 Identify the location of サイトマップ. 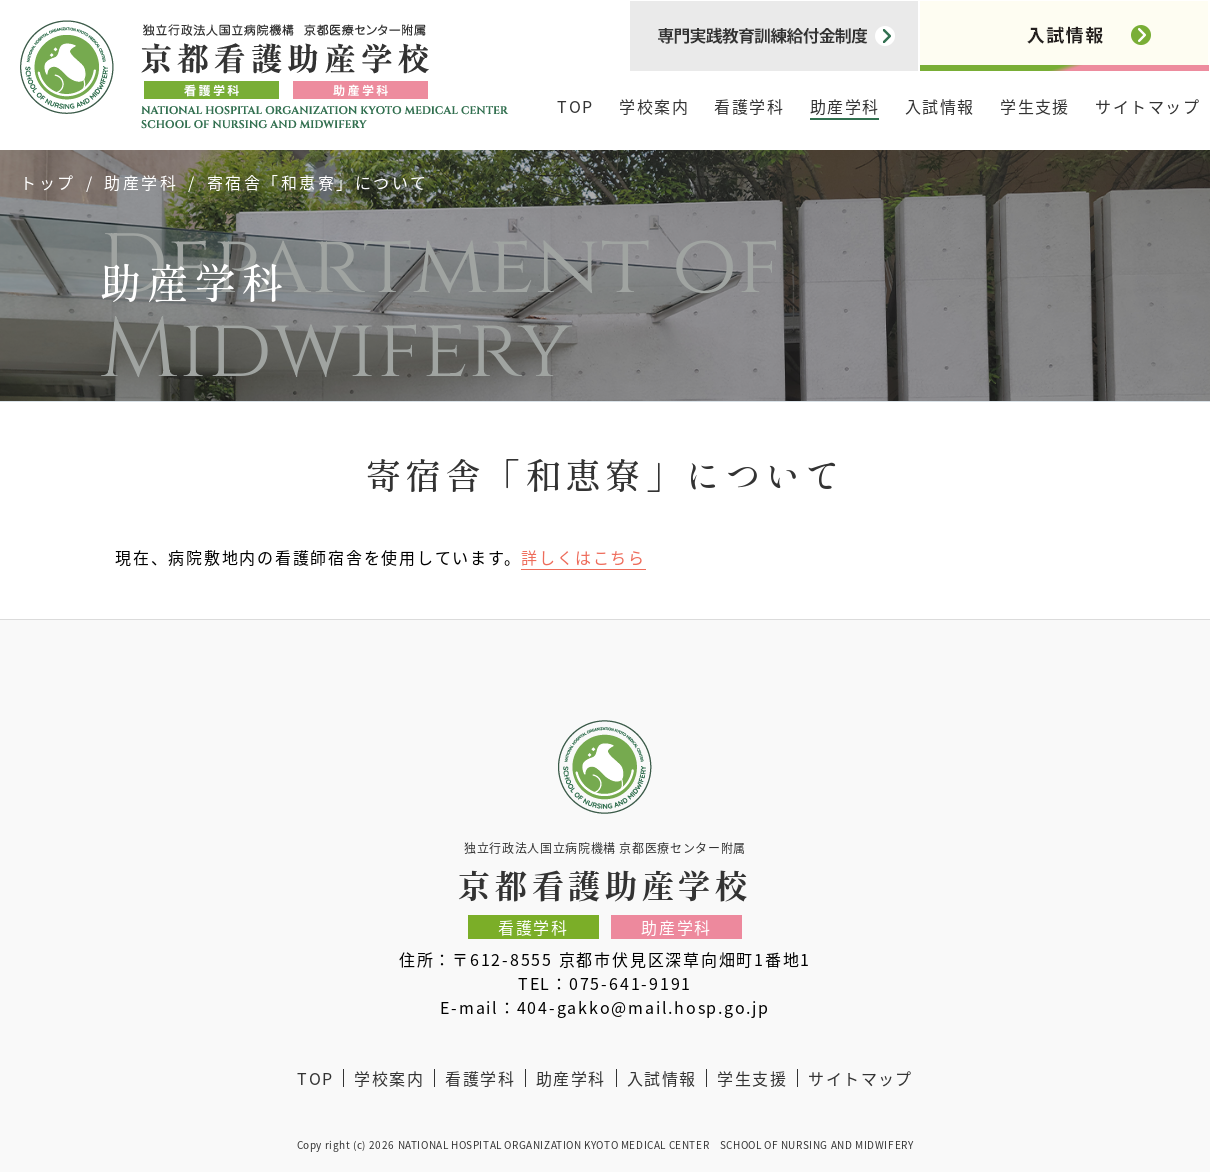
(1147, 106).